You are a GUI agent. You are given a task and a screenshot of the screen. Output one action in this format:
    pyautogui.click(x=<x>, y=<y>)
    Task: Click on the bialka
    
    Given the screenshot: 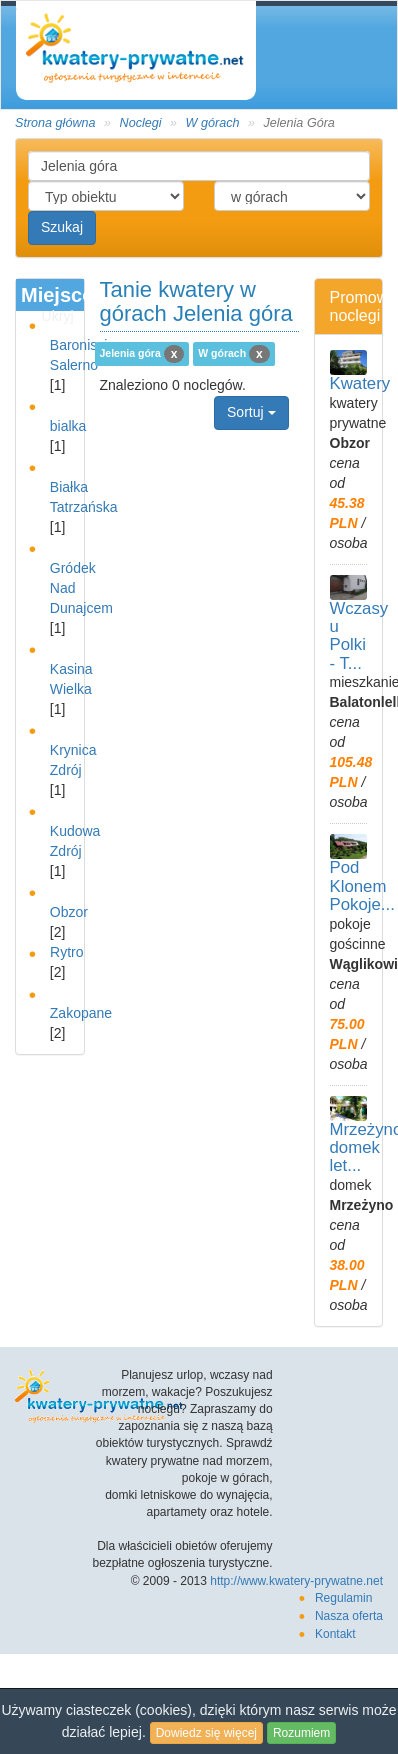 What is the action you would take?
    pyautogui.click(x=68, y=426)
    